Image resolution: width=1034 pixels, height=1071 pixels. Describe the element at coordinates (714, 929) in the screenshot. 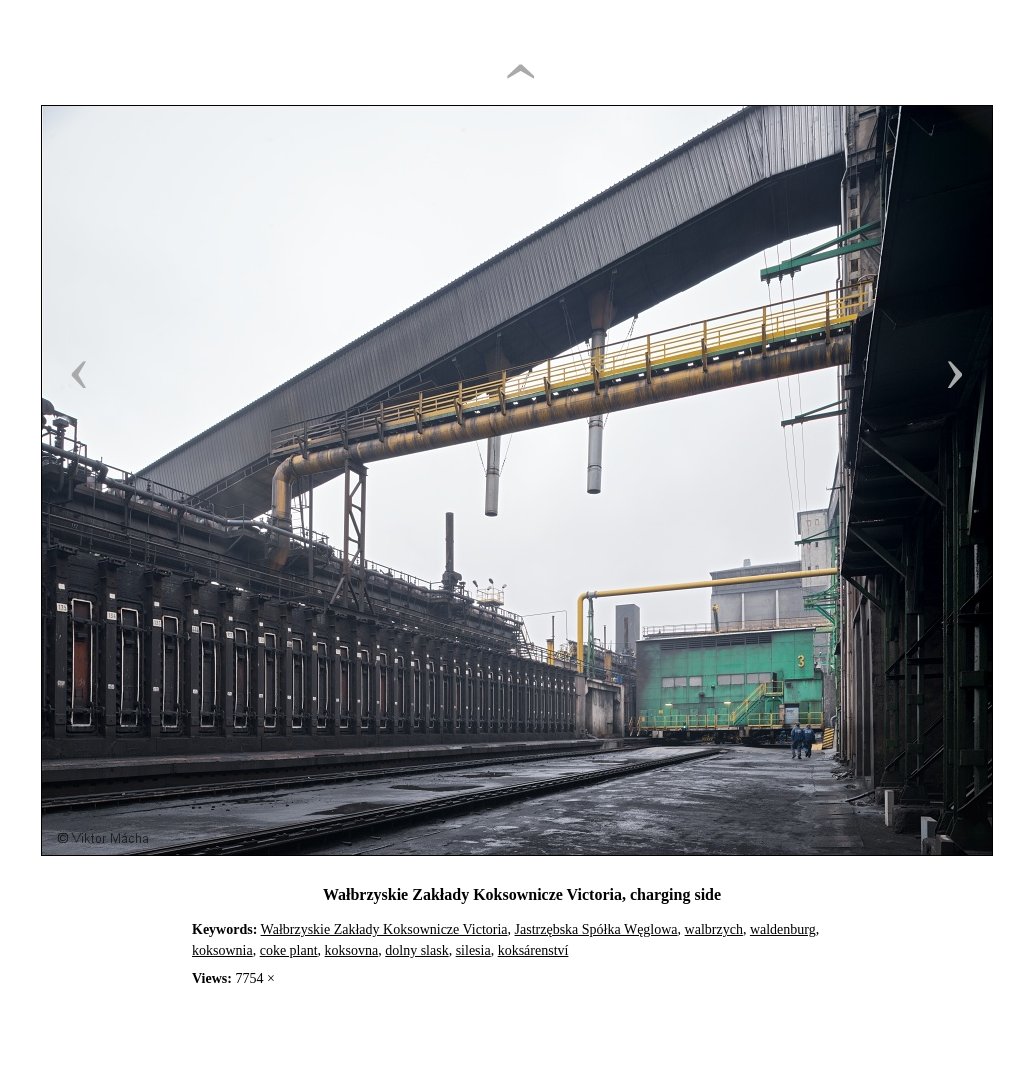

I see `walbrzych` at that location.